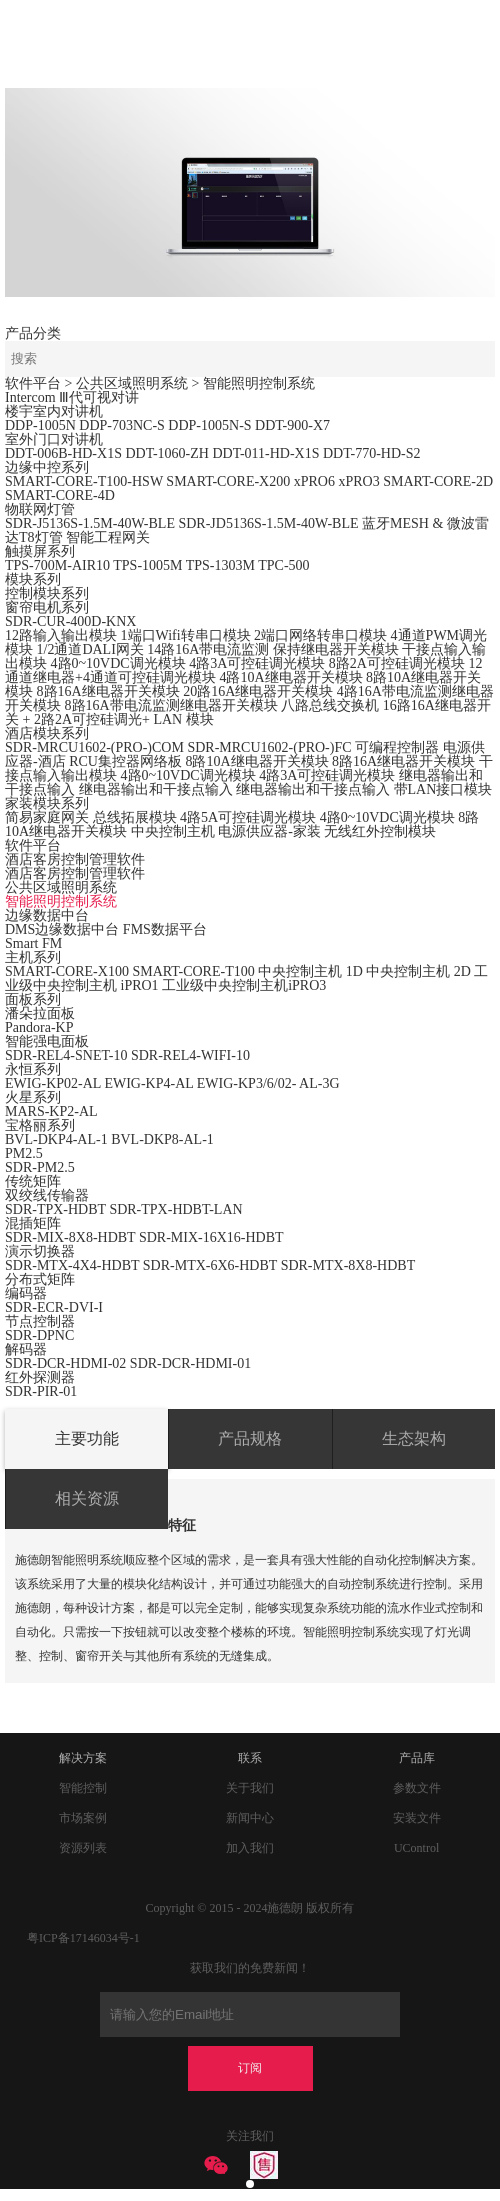  What do you see at coordinates (175, 1209) in the screenshot?
I see `SDR-TPX-HDBT-LAN` at bounding box center [175, 1209].